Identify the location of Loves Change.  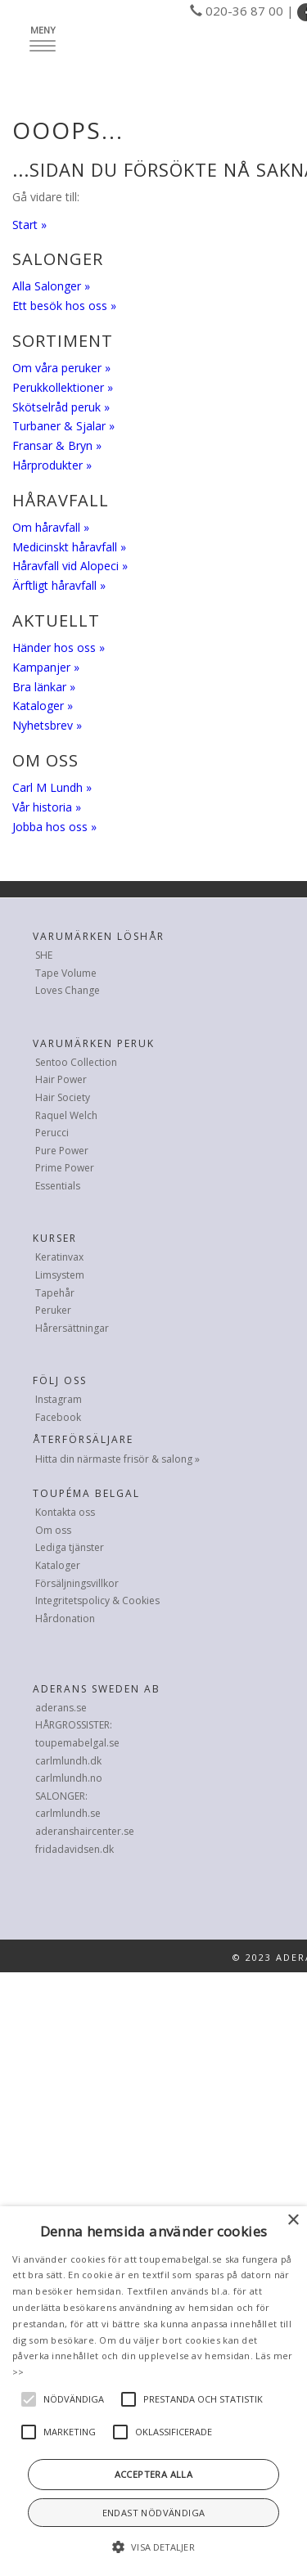
(67, 990).